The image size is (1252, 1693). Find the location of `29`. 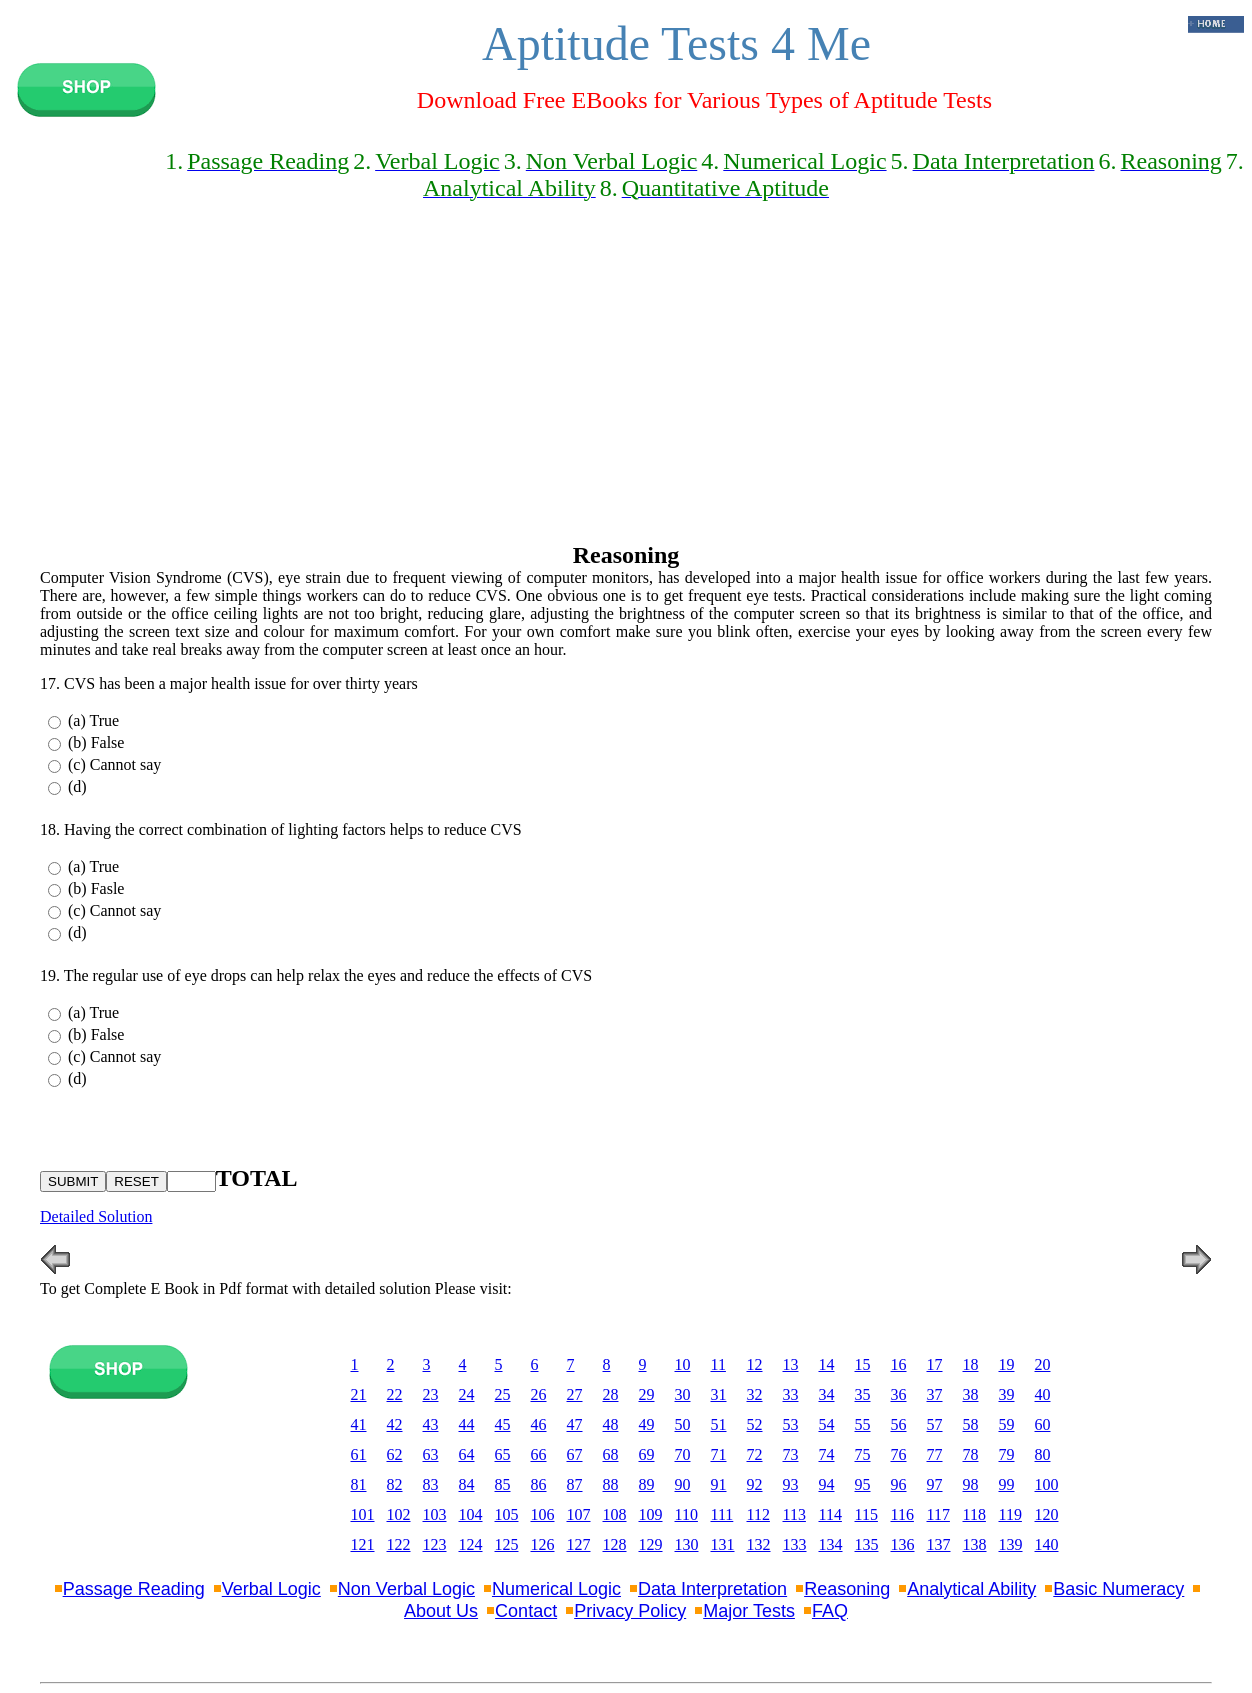

29 is located at coordinates (647, 1394).